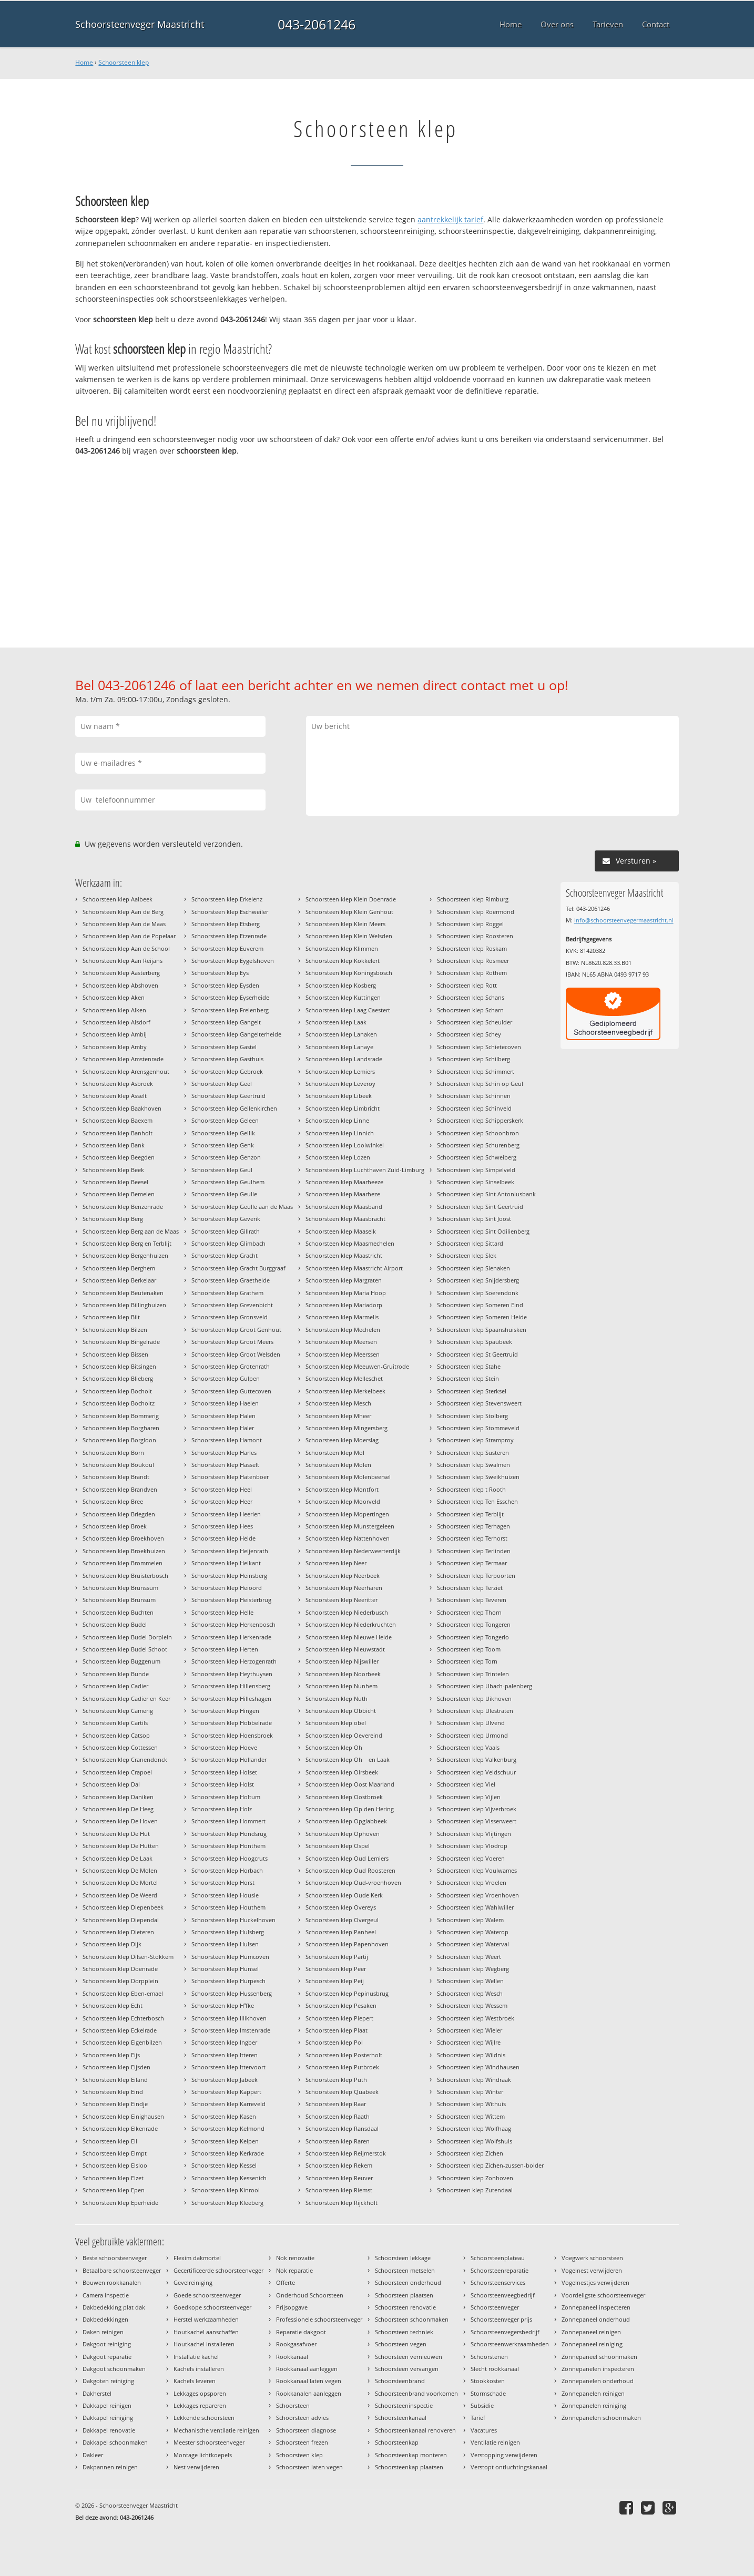 The image size is (754, 2576). Describe the element at coordinates (476, 1157) in the screenshot. I see `Schoorsteen klep Schweiberg` at that location.